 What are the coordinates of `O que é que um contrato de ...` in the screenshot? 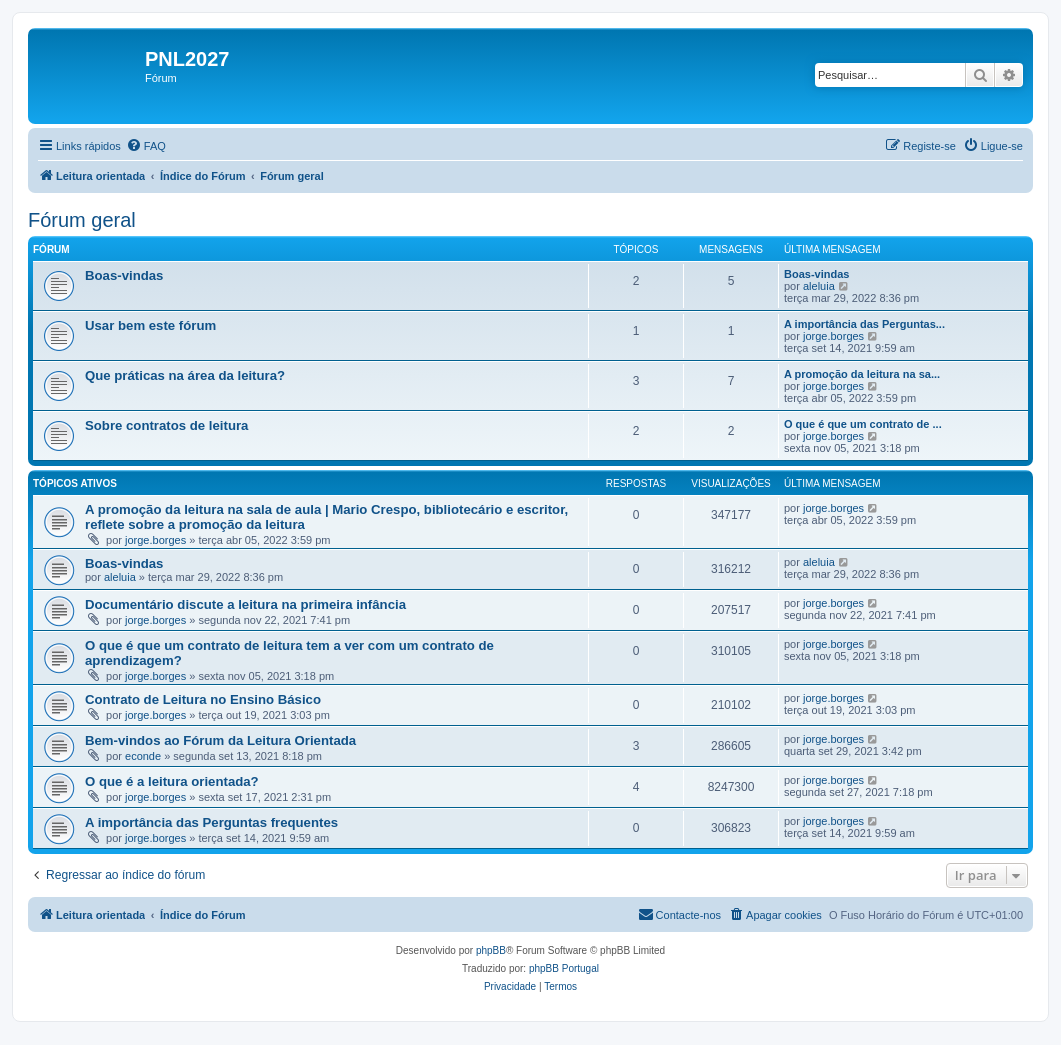 It's located at (863, 424).